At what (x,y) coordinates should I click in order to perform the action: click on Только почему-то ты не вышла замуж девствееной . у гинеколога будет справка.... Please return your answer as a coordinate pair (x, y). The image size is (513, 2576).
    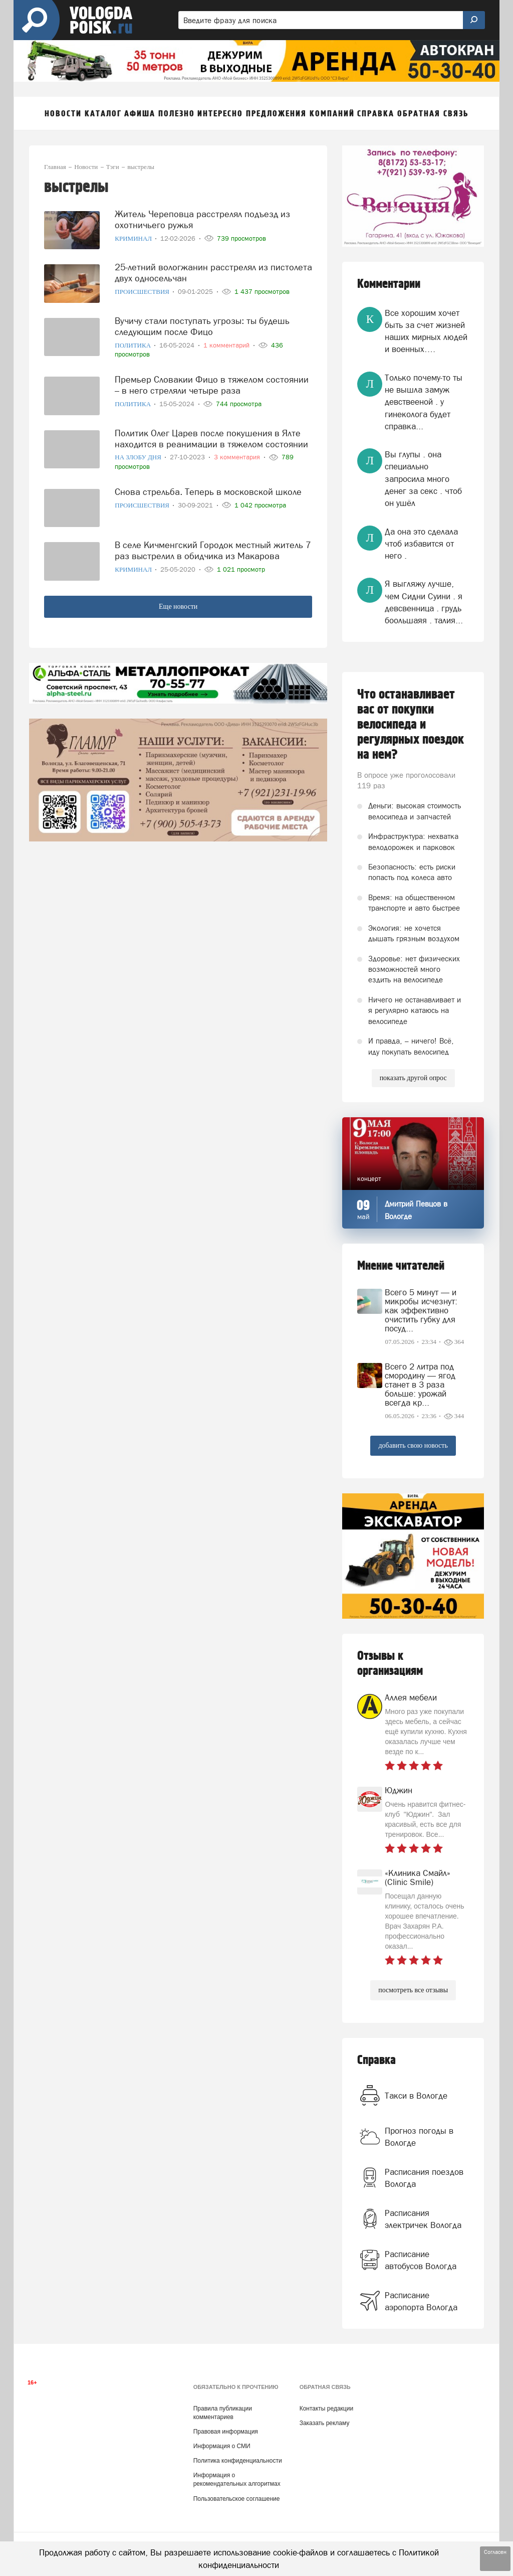
    Looking at the image, I should click on (423, 402).